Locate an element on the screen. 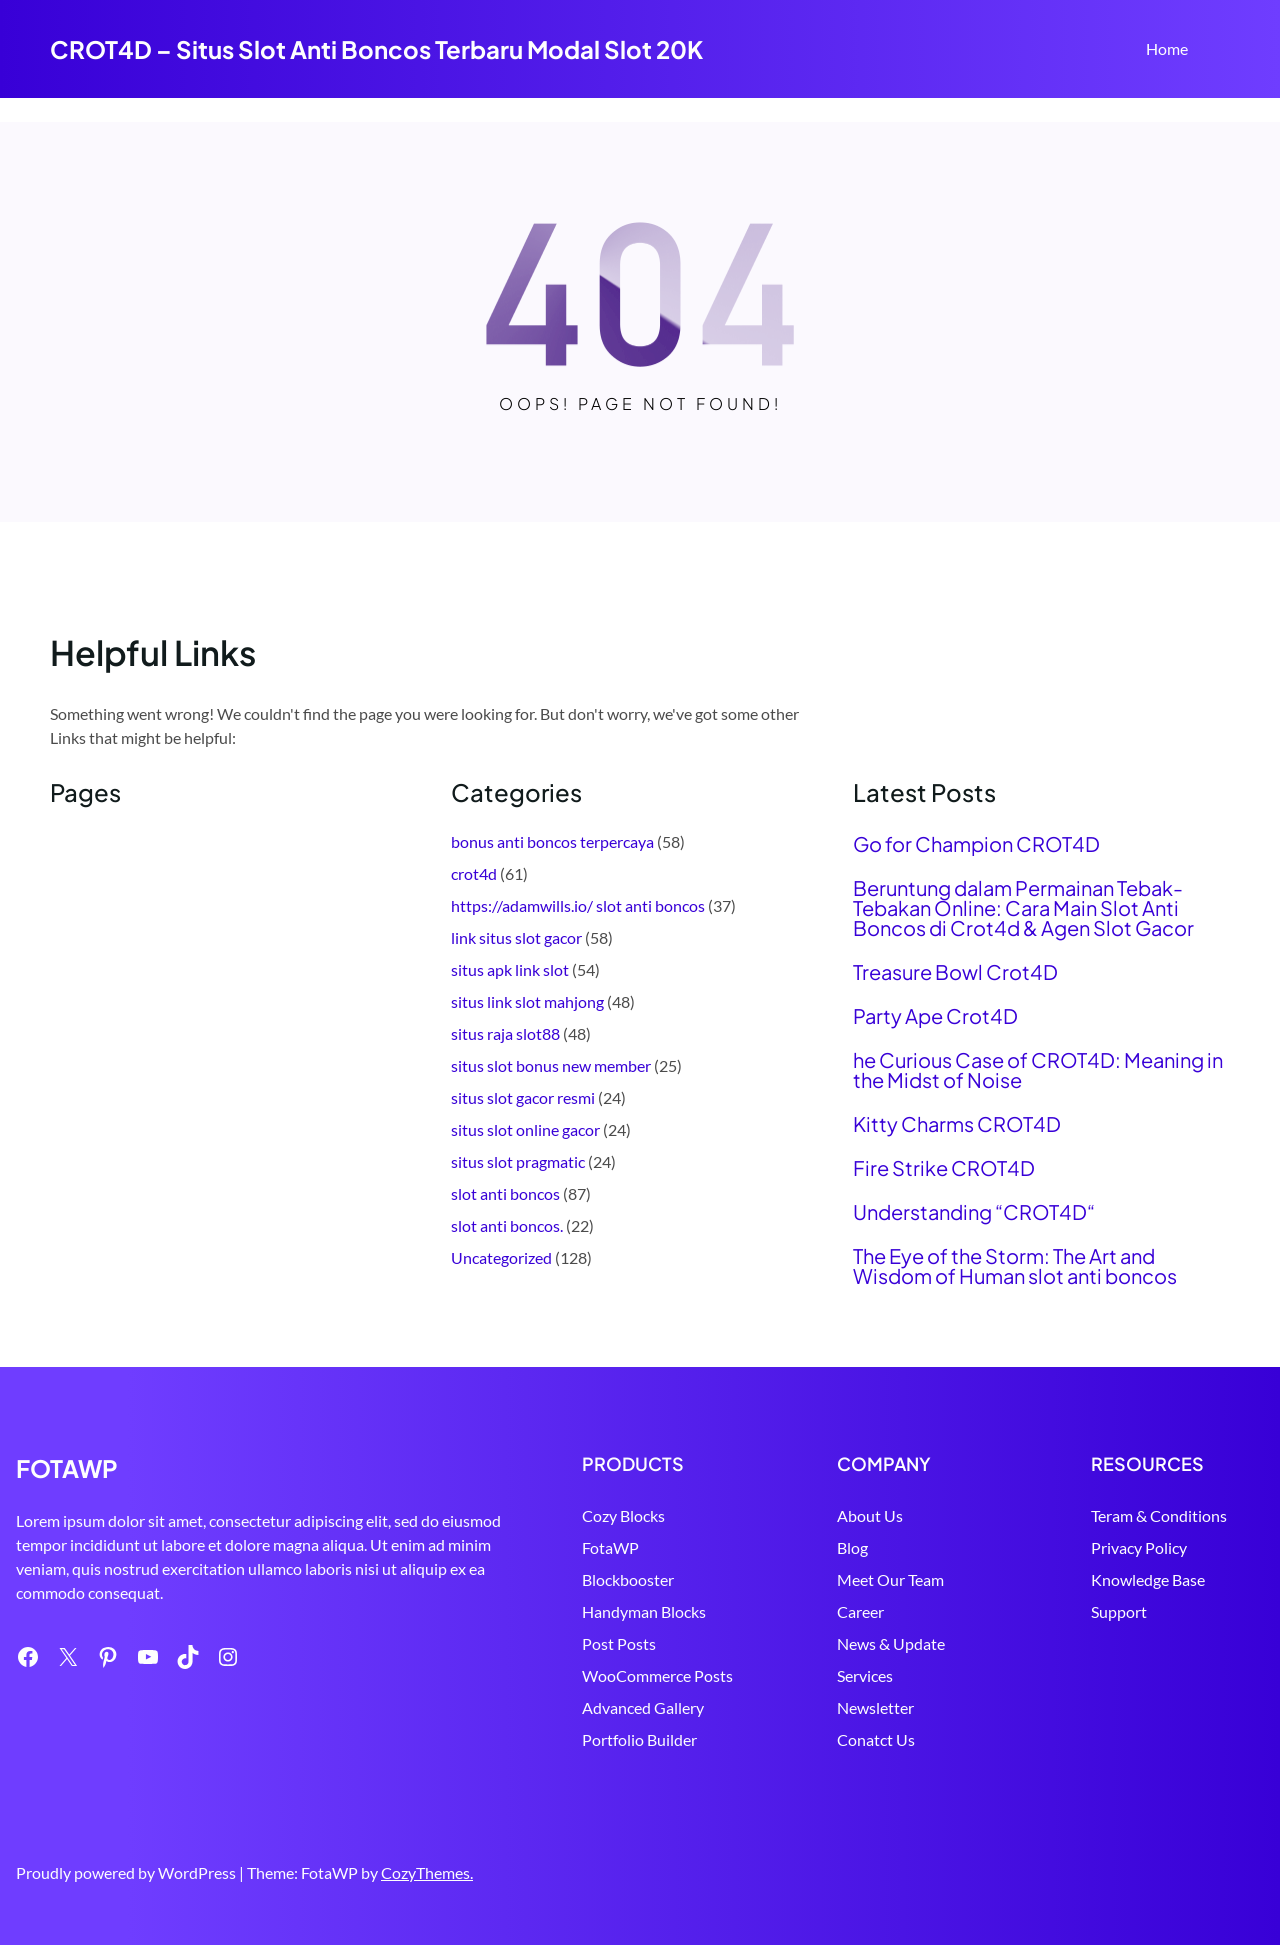 This screenshot has height=1945, width=1280. slot anti boncos. is located at coordinates (507, 1225).